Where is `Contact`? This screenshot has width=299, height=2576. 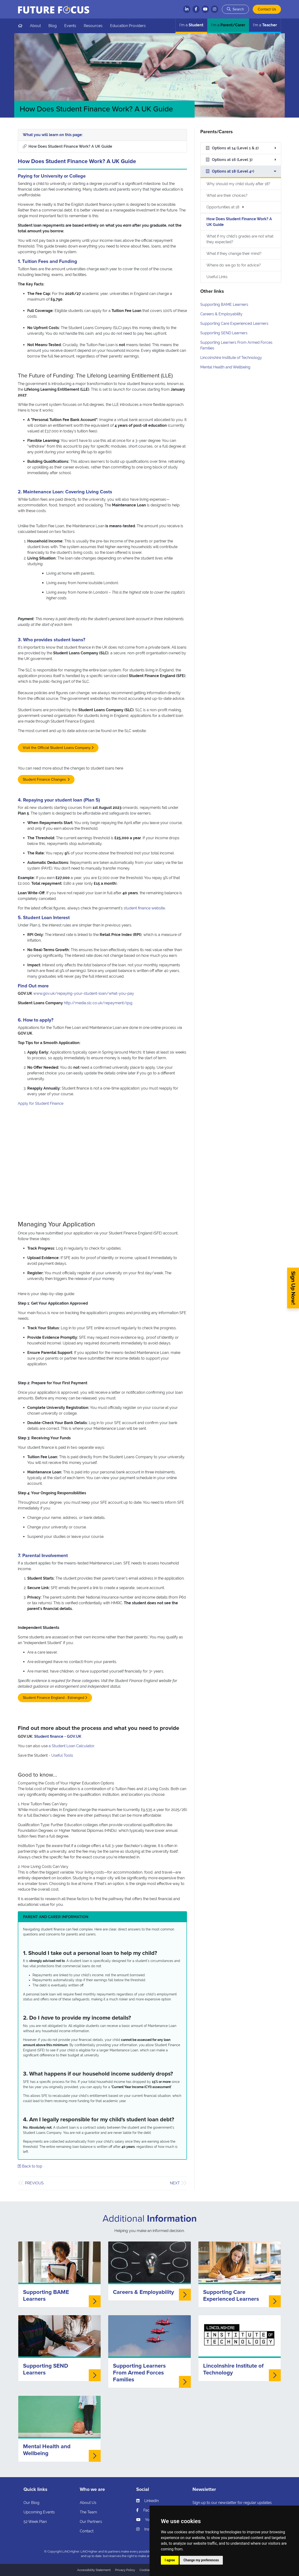
Contact is located at coordinates (86, 2531).